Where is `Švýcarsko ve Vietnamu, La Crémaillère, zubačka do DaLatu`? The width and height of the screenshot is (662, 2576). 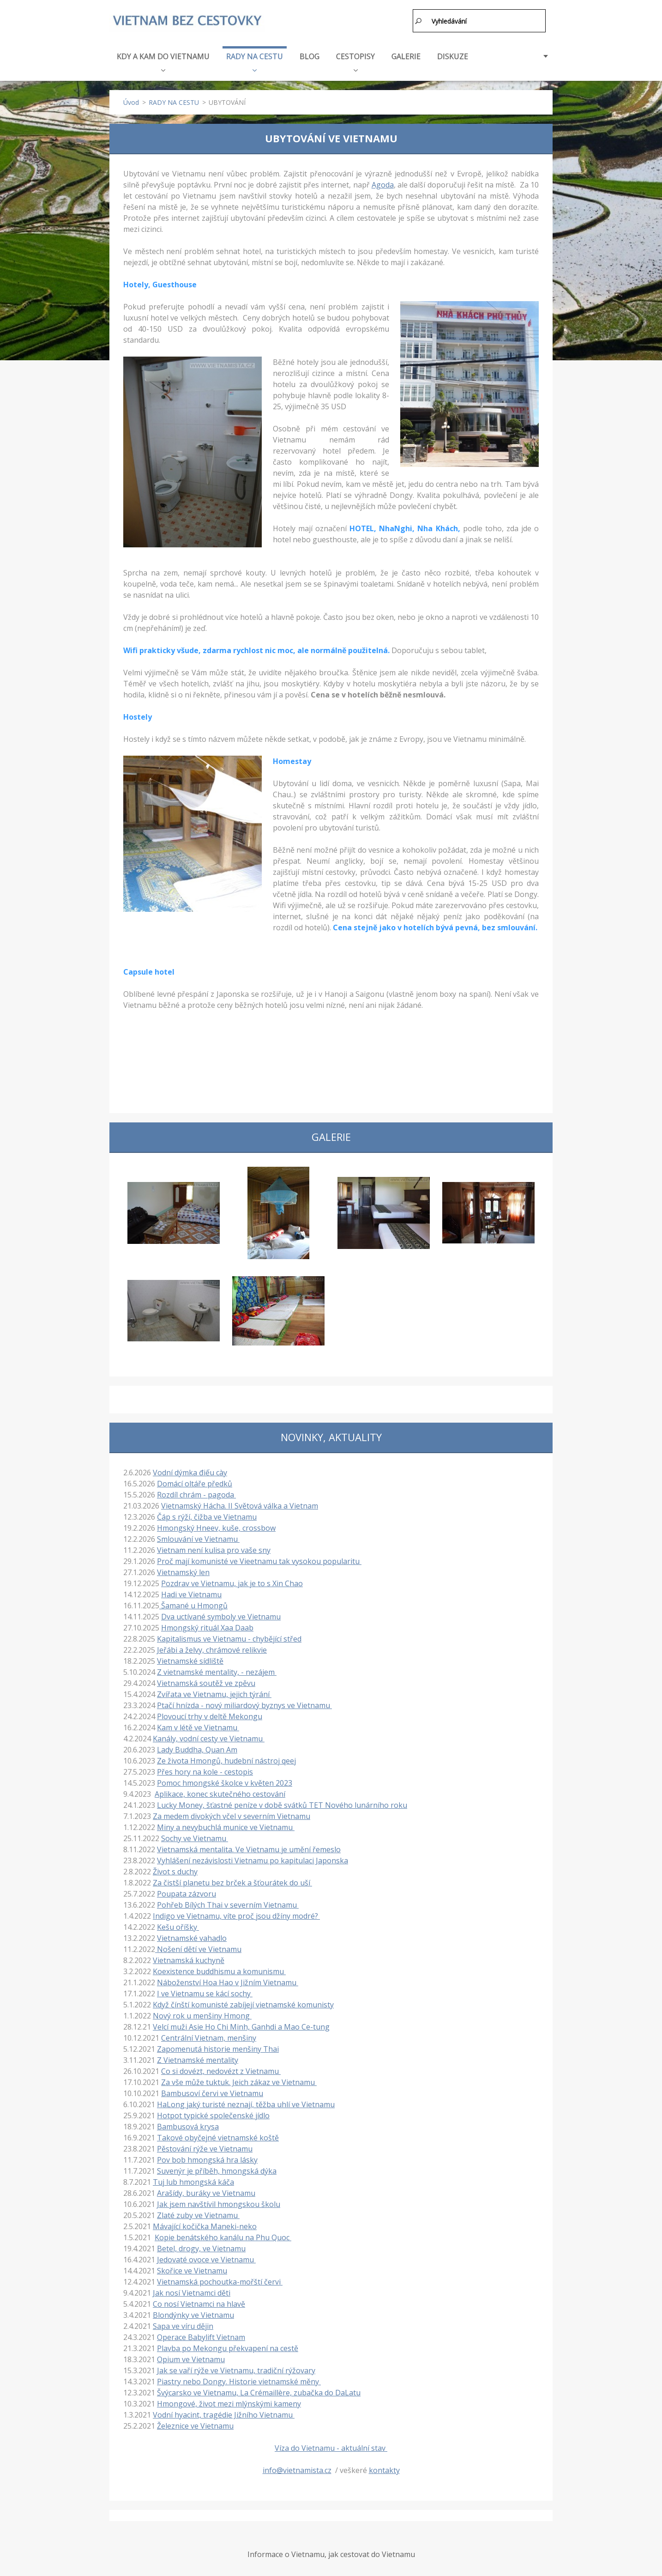 Švýcarsko ve Vietnamu, La Crémaillère, zubačka do DaLatu is located at coordinates (259, 2390).